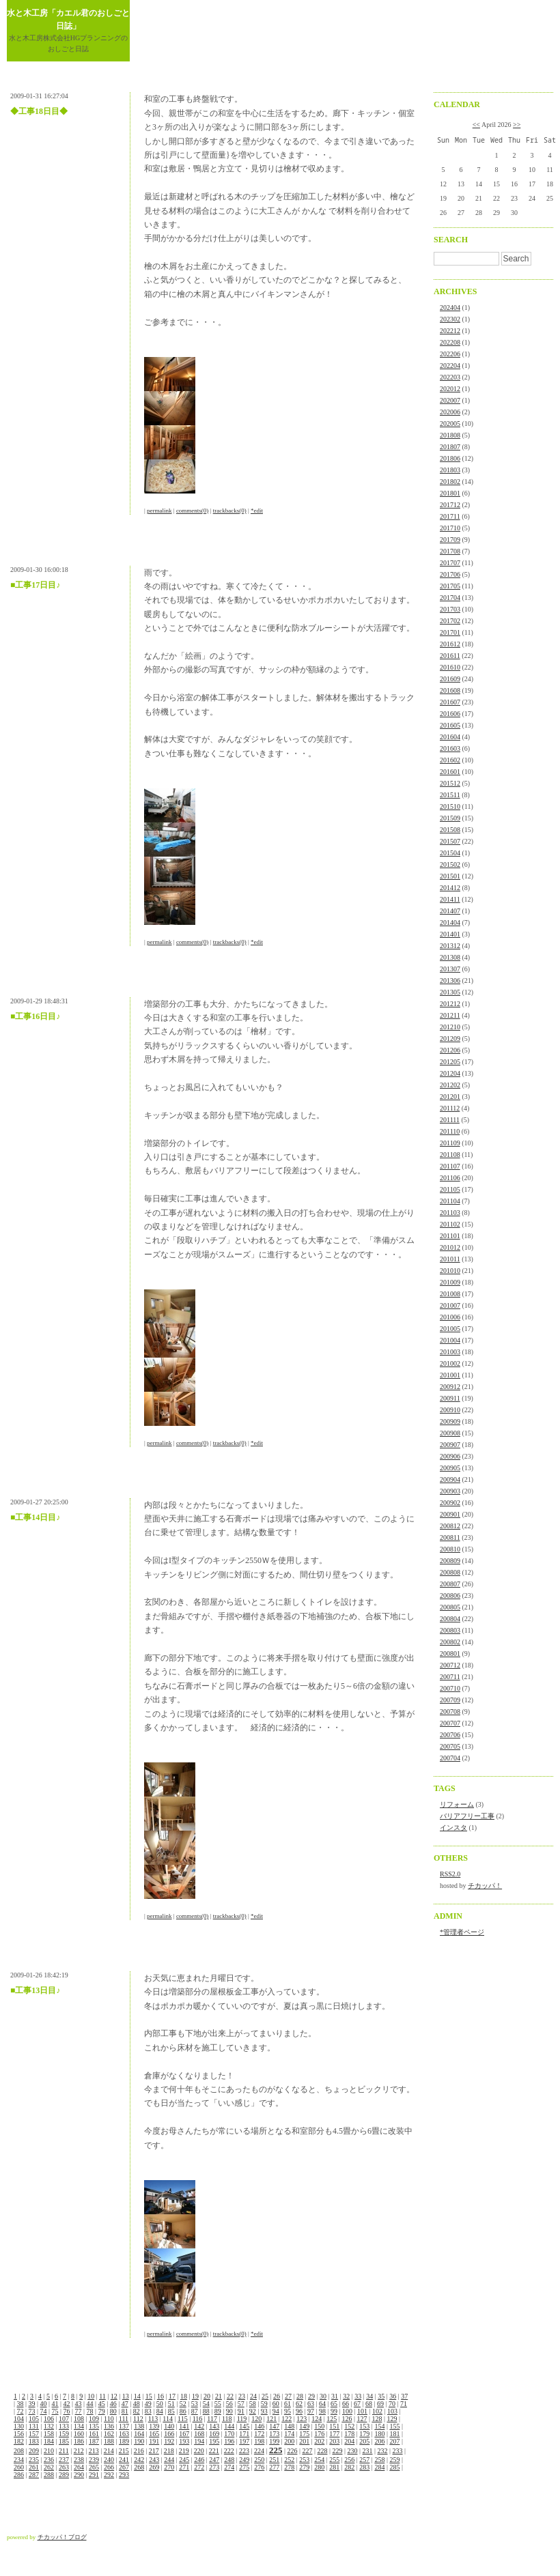  What do you see at coordinates (364, 2441) in the screenshot?
I see `205` at bounding box center [364, 2441].